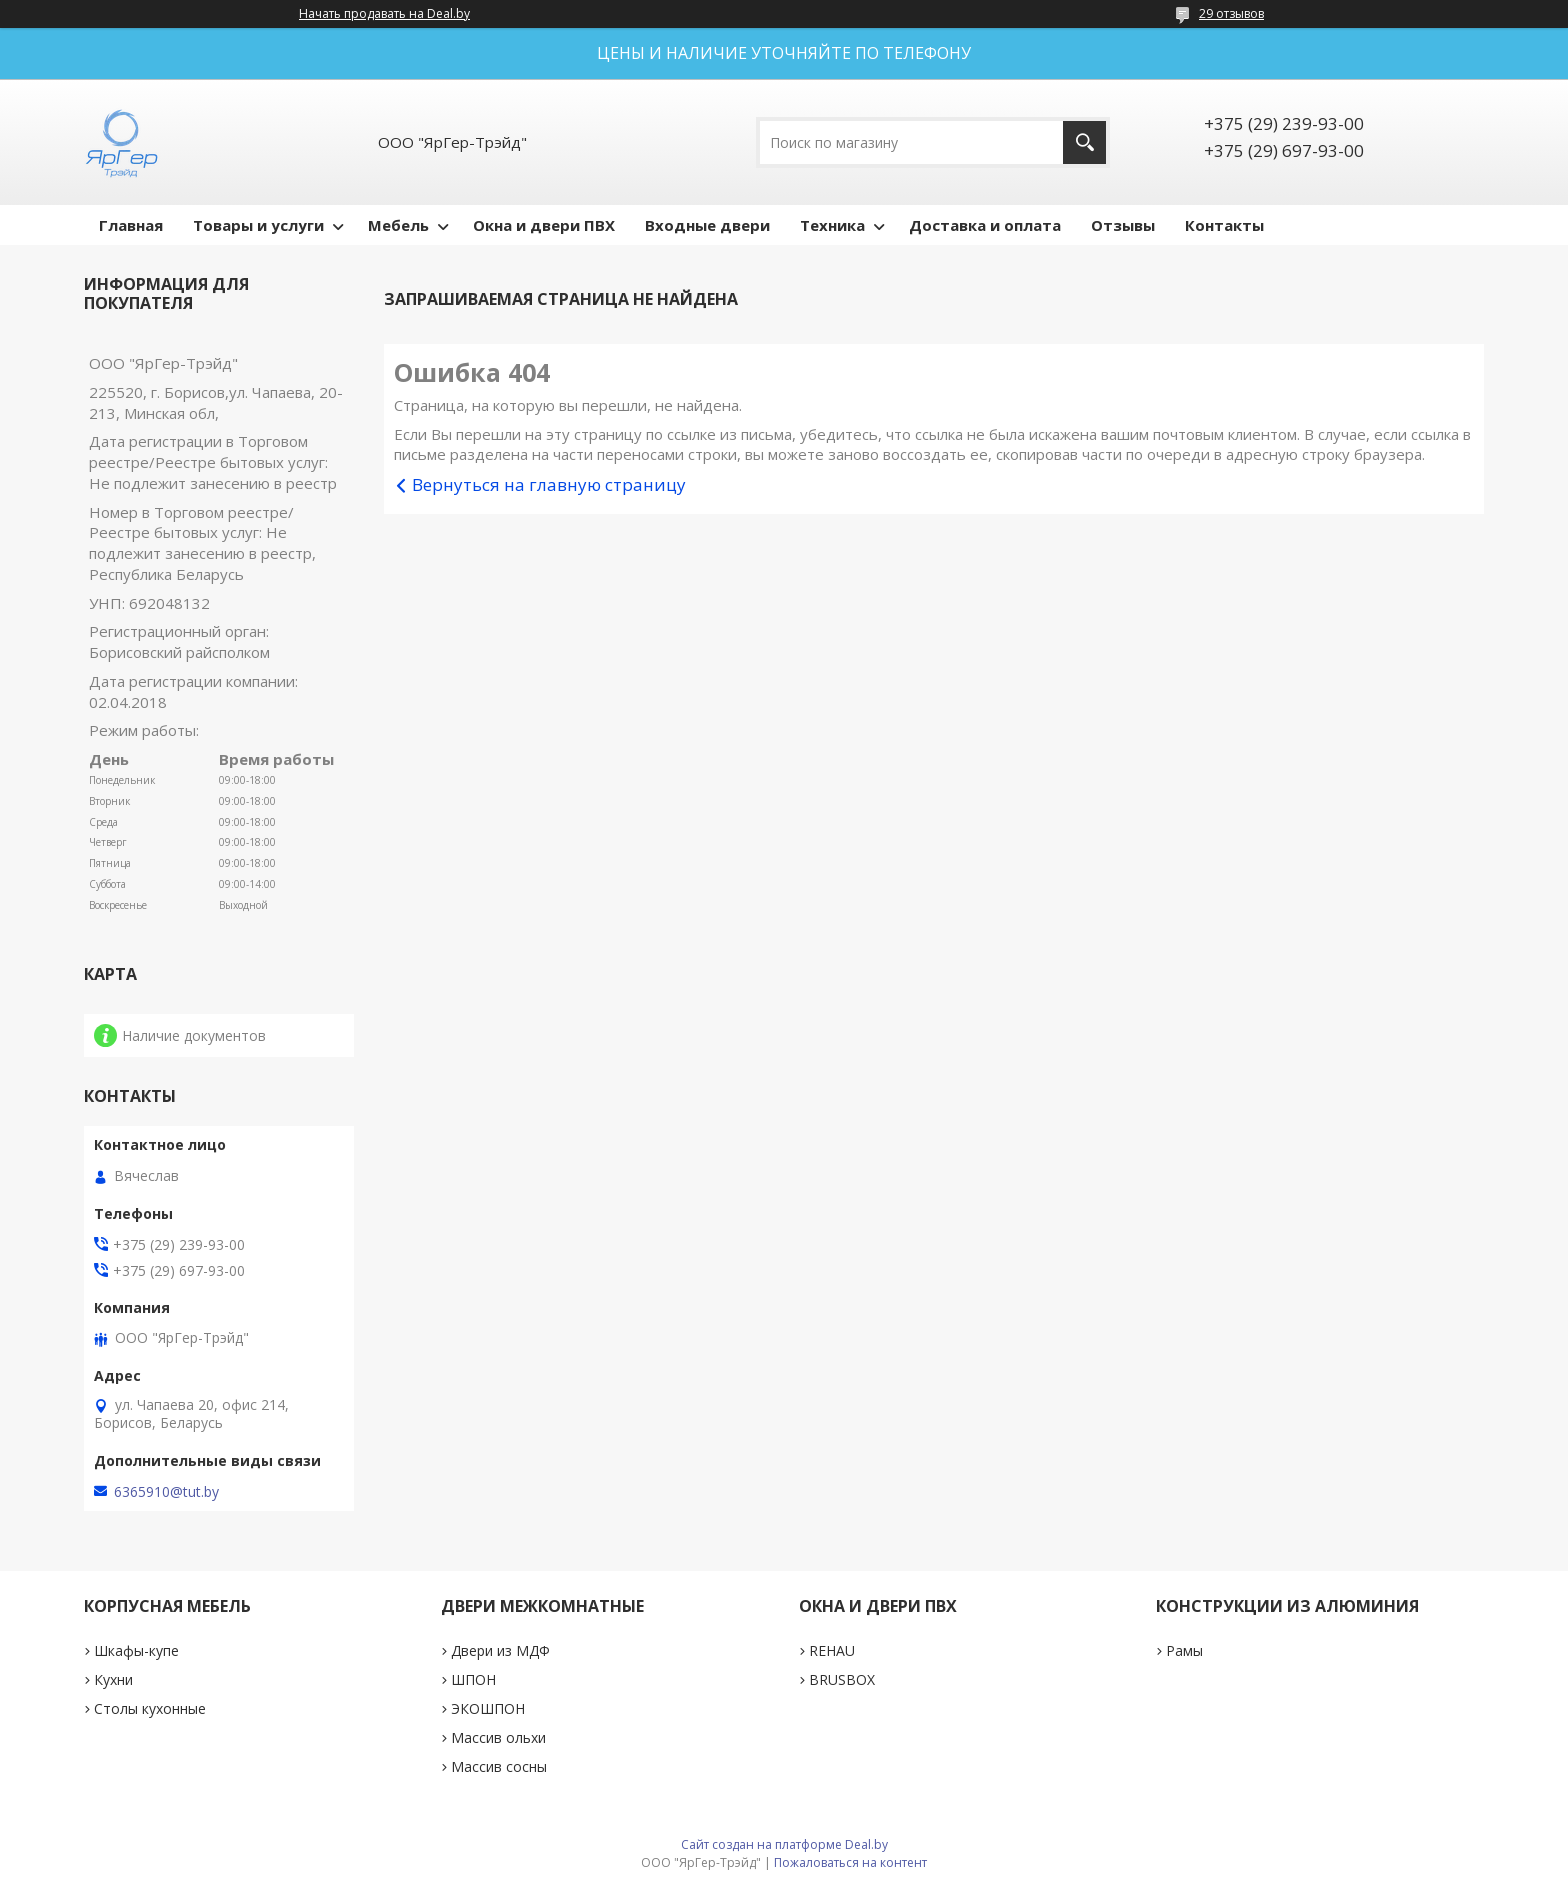 The height and width of the screenshot is (1882, 1568). I want to click on Массив ольхи, so click(498, 1737).